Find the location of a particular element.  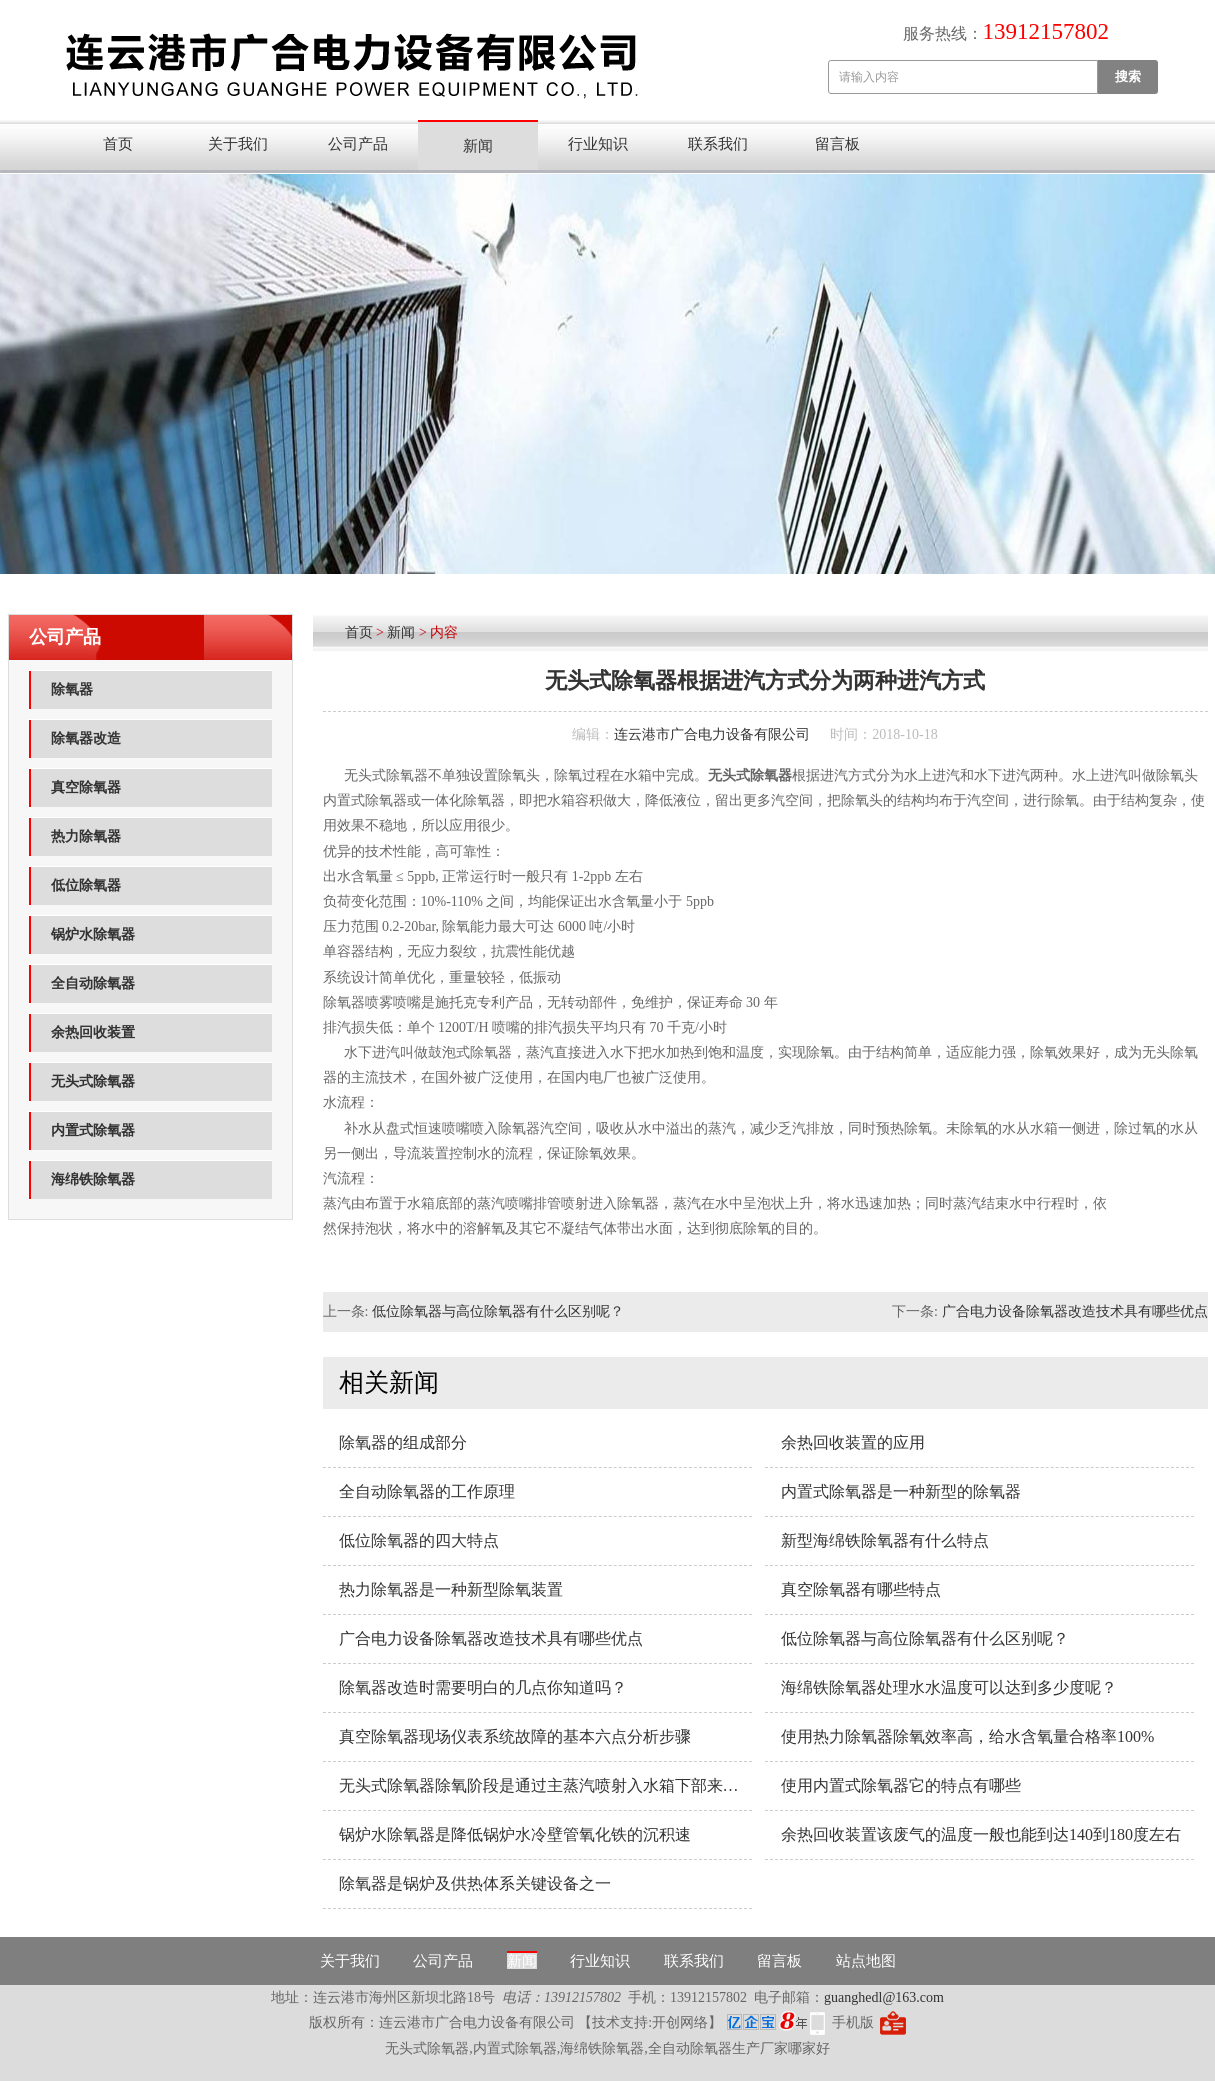

余热回收装置该废气的温度一般也能到达140到180度左右 is located at coordinates (981, 1834).